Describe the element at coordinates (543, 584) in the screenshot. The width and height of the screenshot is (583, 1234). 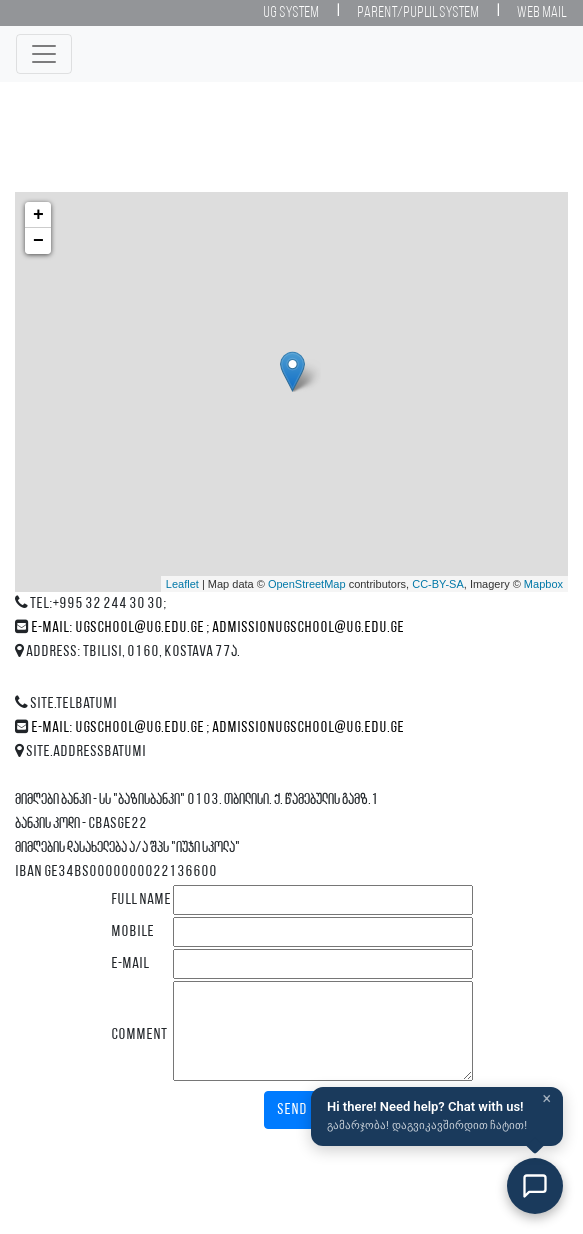
I see `Mapbox` at that location.